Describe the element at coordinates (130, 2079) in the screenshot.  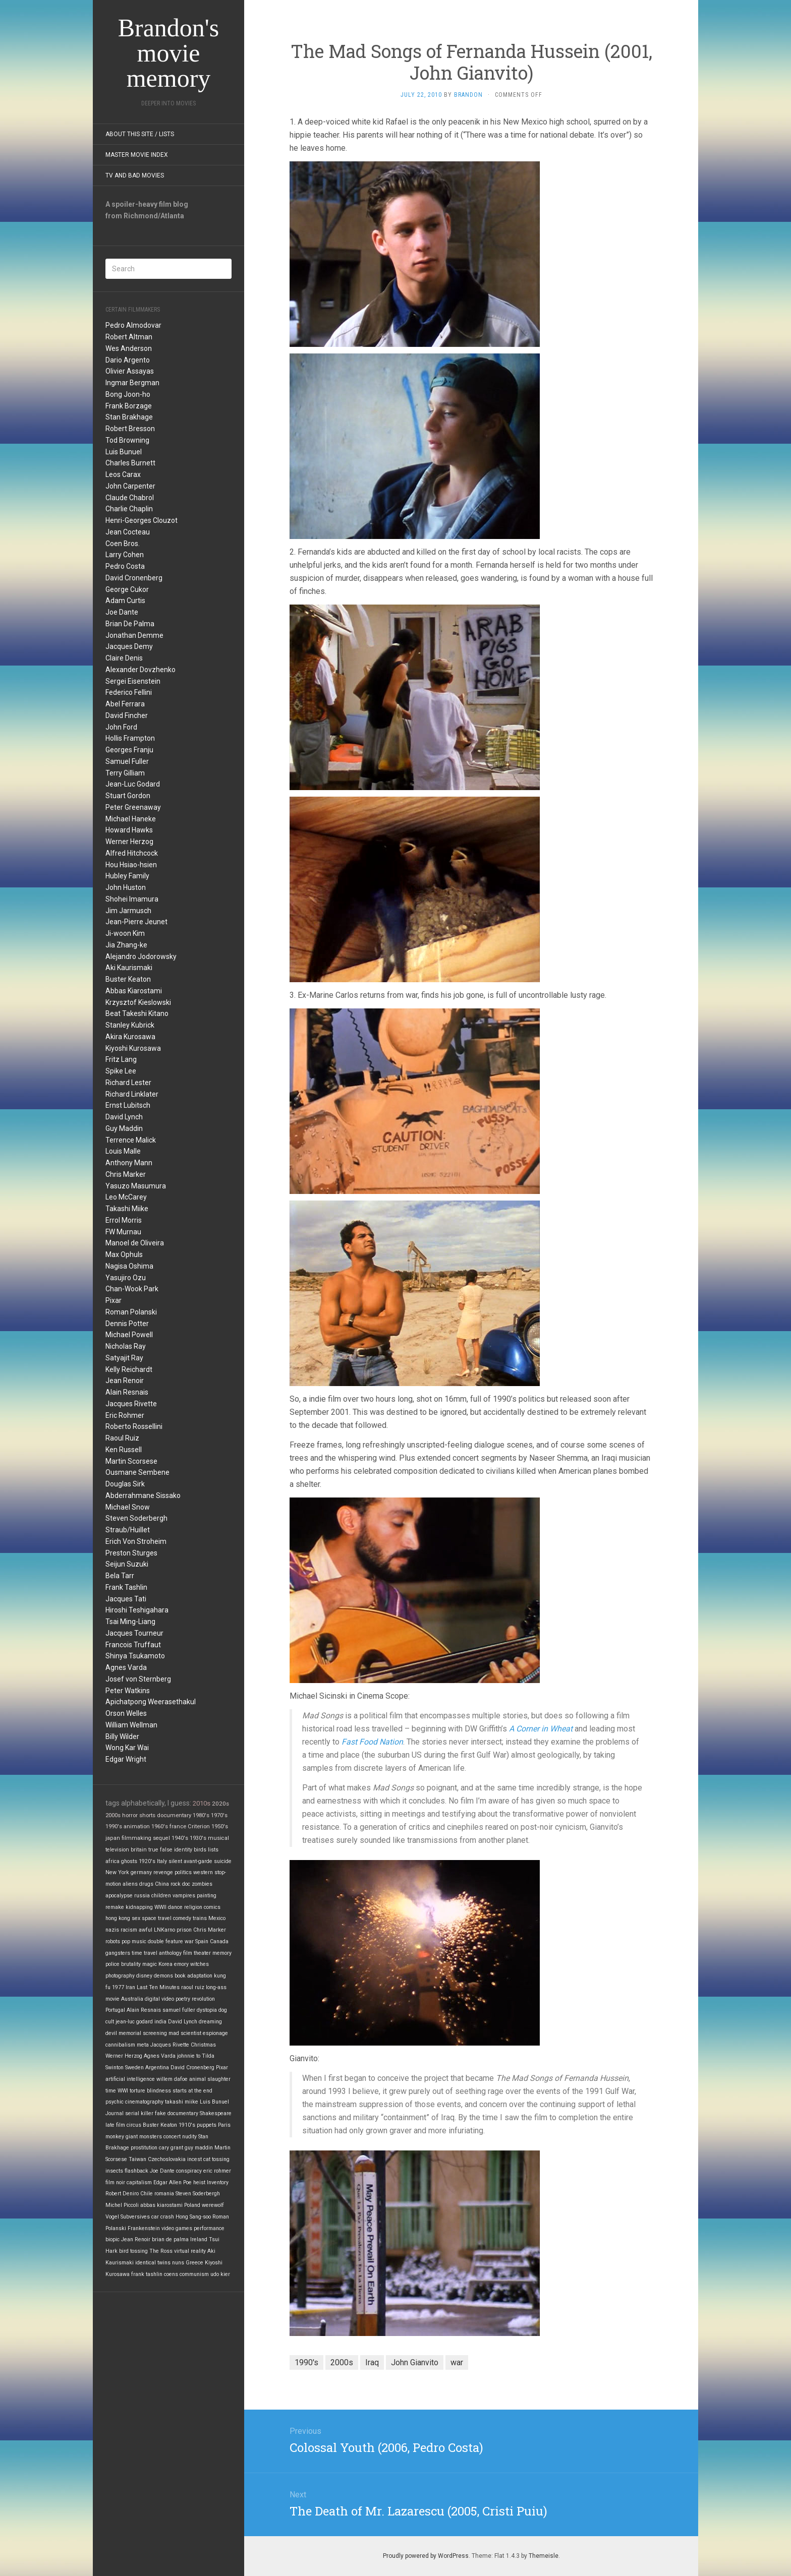
I see `artificial intelligence` at that location.